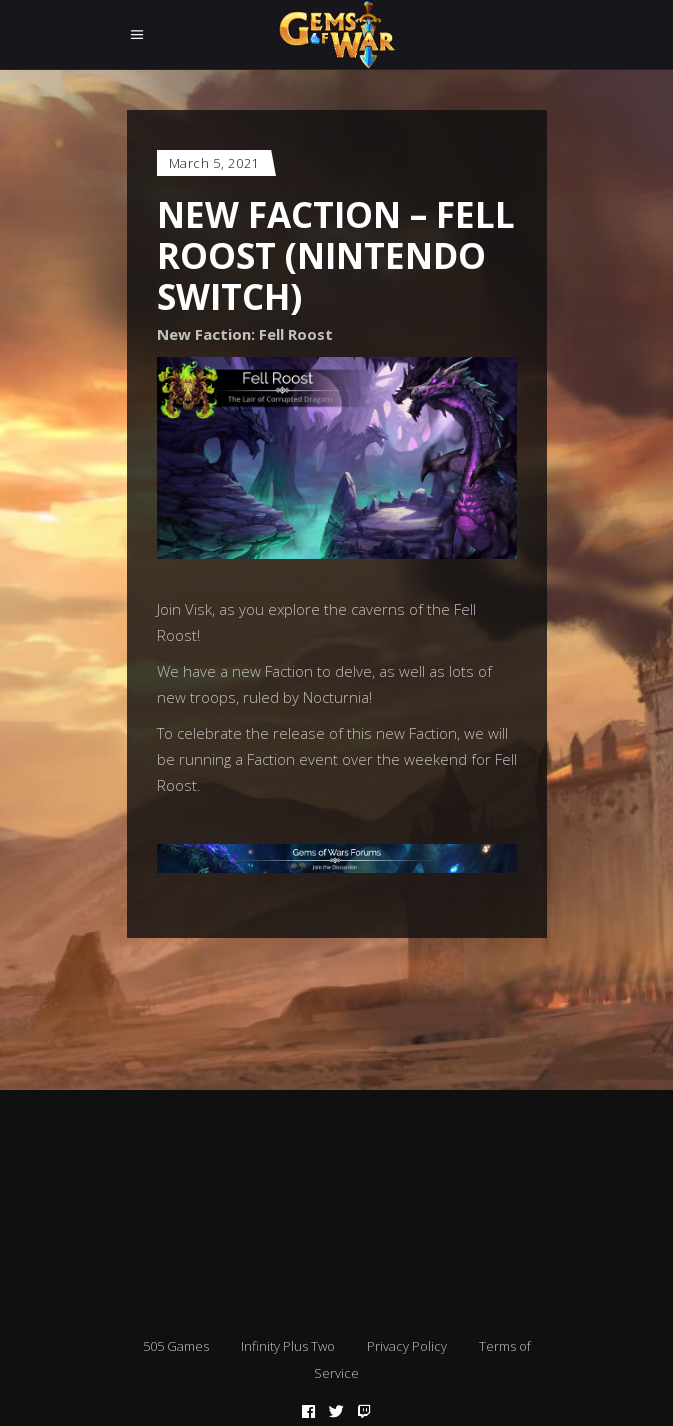 This screenshot has width=673, height=1426. What do you see at coordinates (214, 163) in the screenshot?
I see `March 5, 2021` at bounding box center [214, 163].